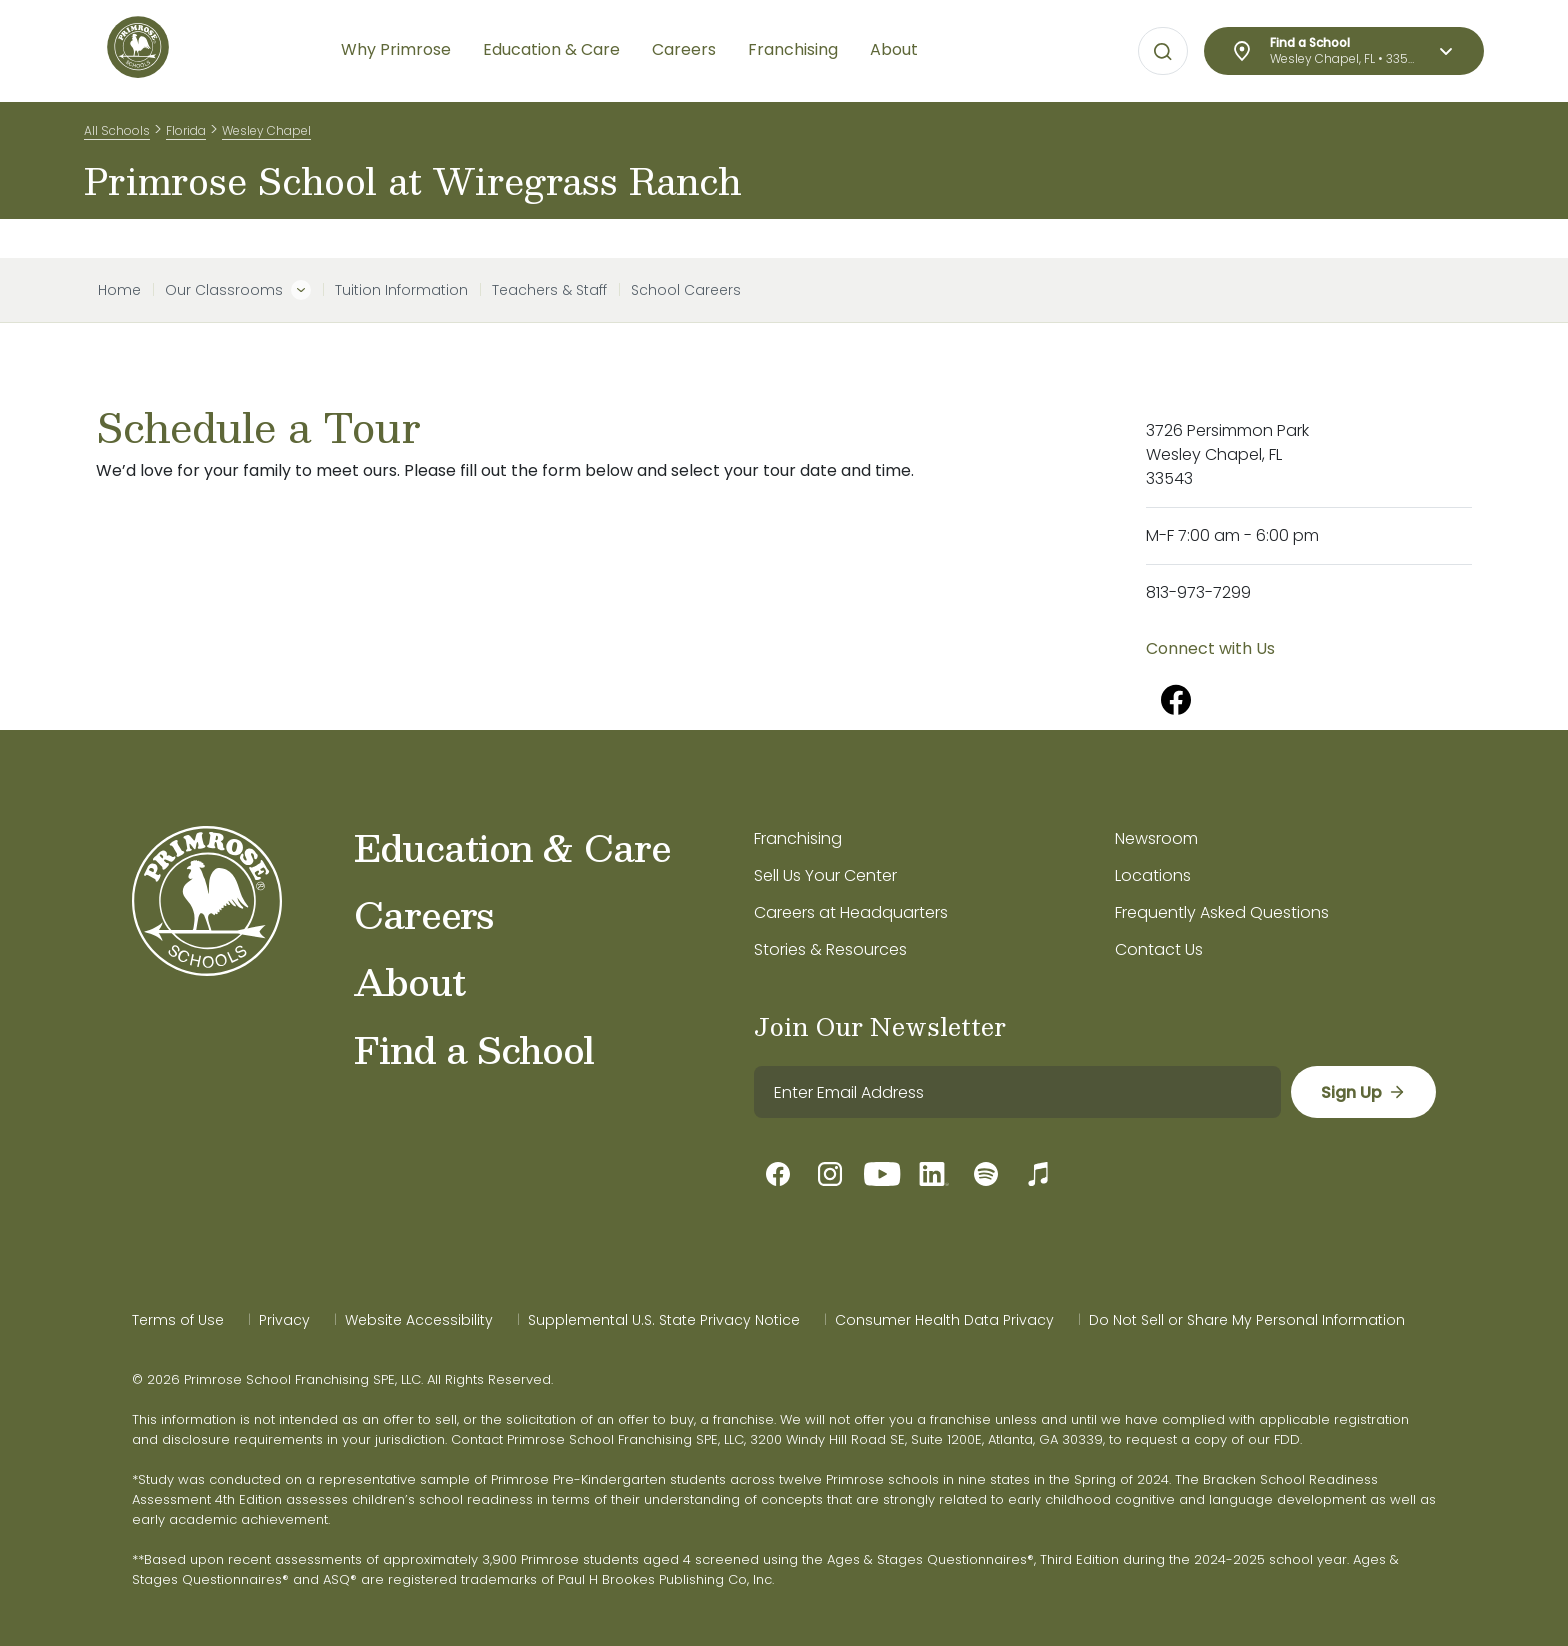 This screenshot has height=1646, width=1568. I want to click on Terms of Use, so click(178, 1320).